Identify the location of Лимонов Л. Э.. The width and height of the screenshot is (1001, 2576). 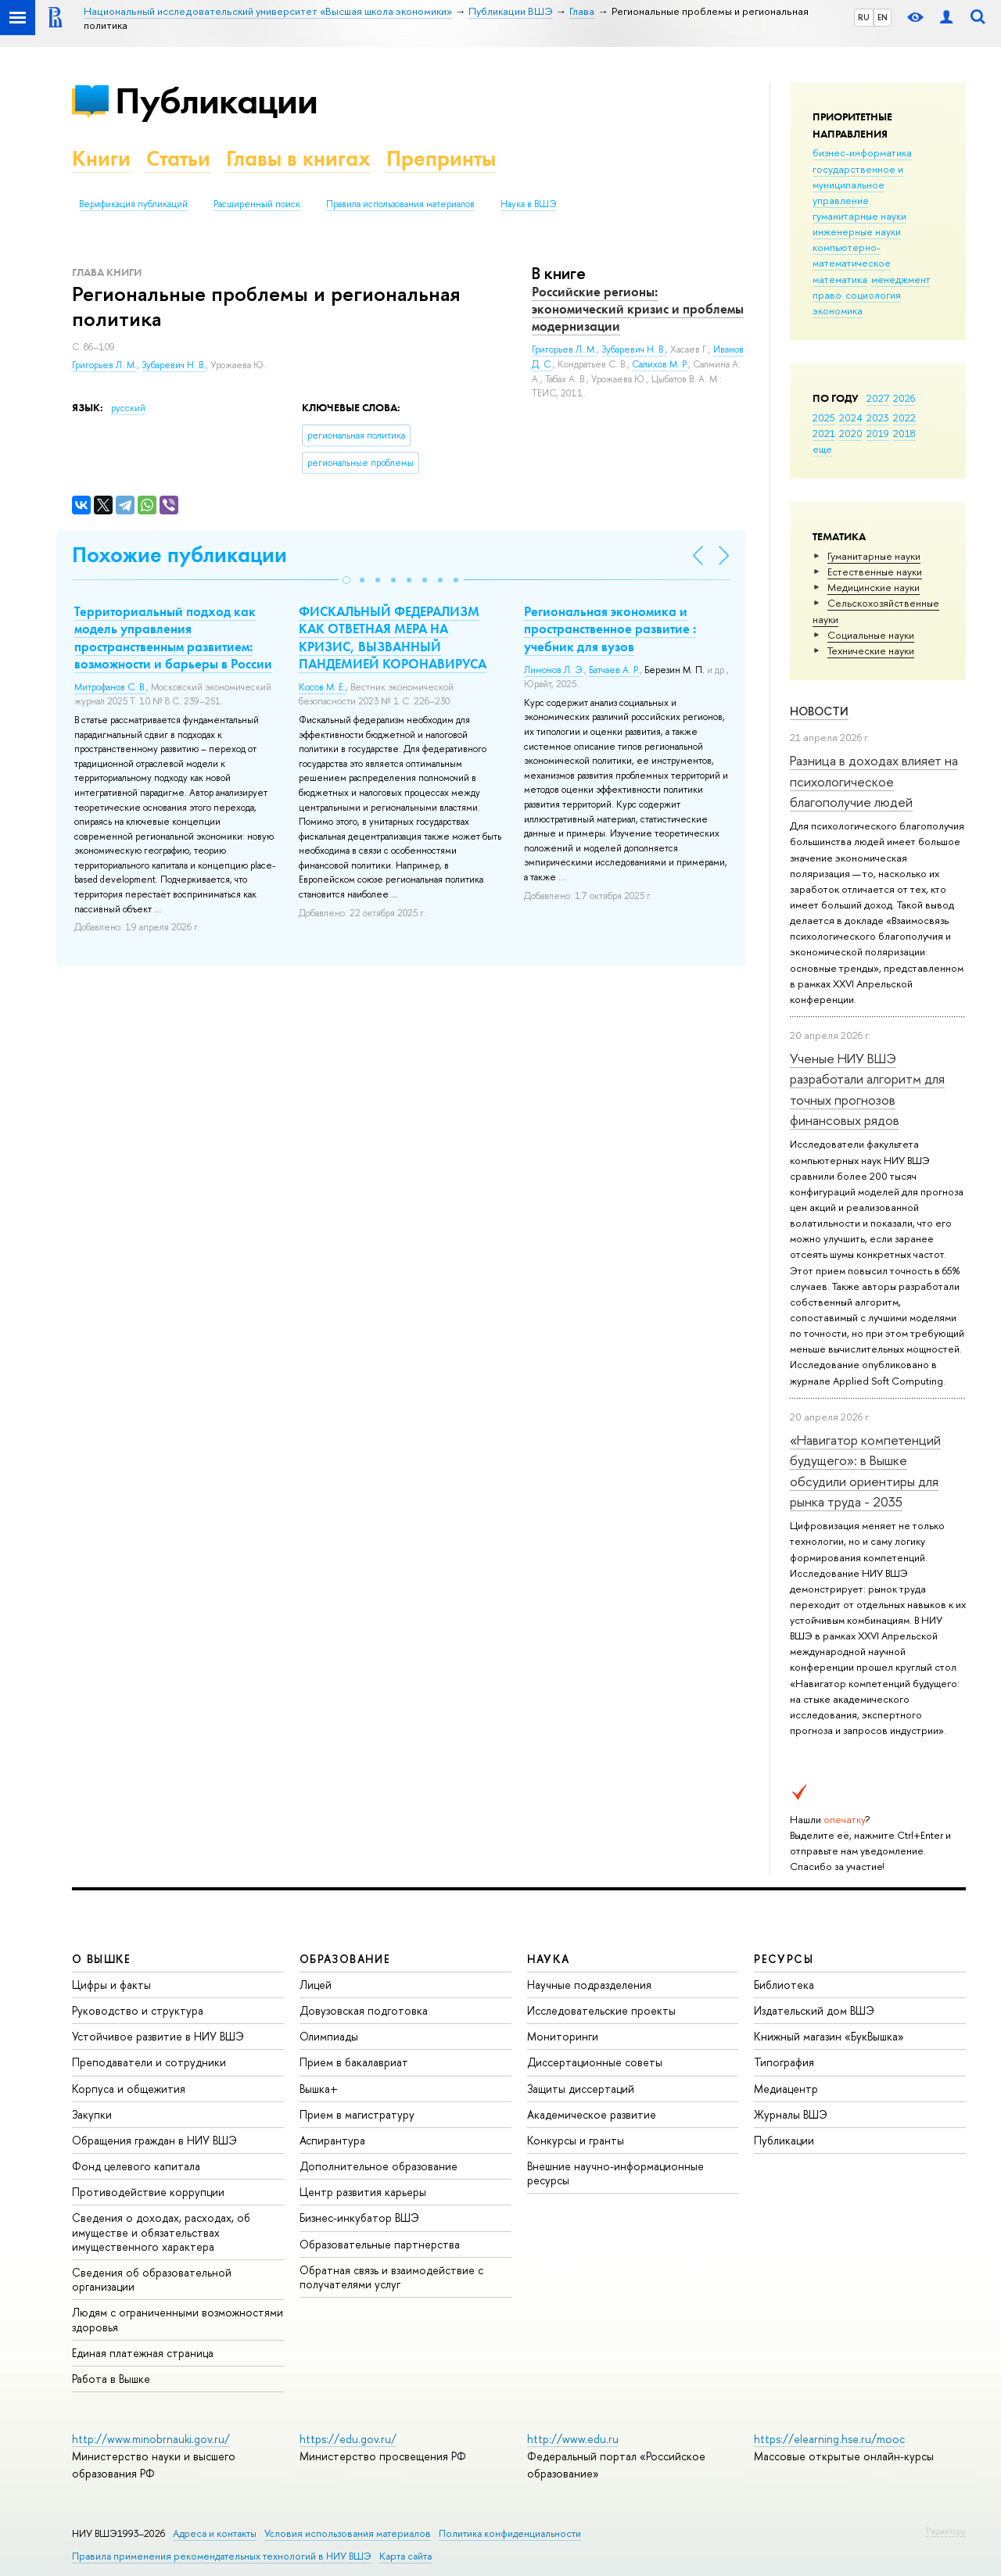
(554, 670).